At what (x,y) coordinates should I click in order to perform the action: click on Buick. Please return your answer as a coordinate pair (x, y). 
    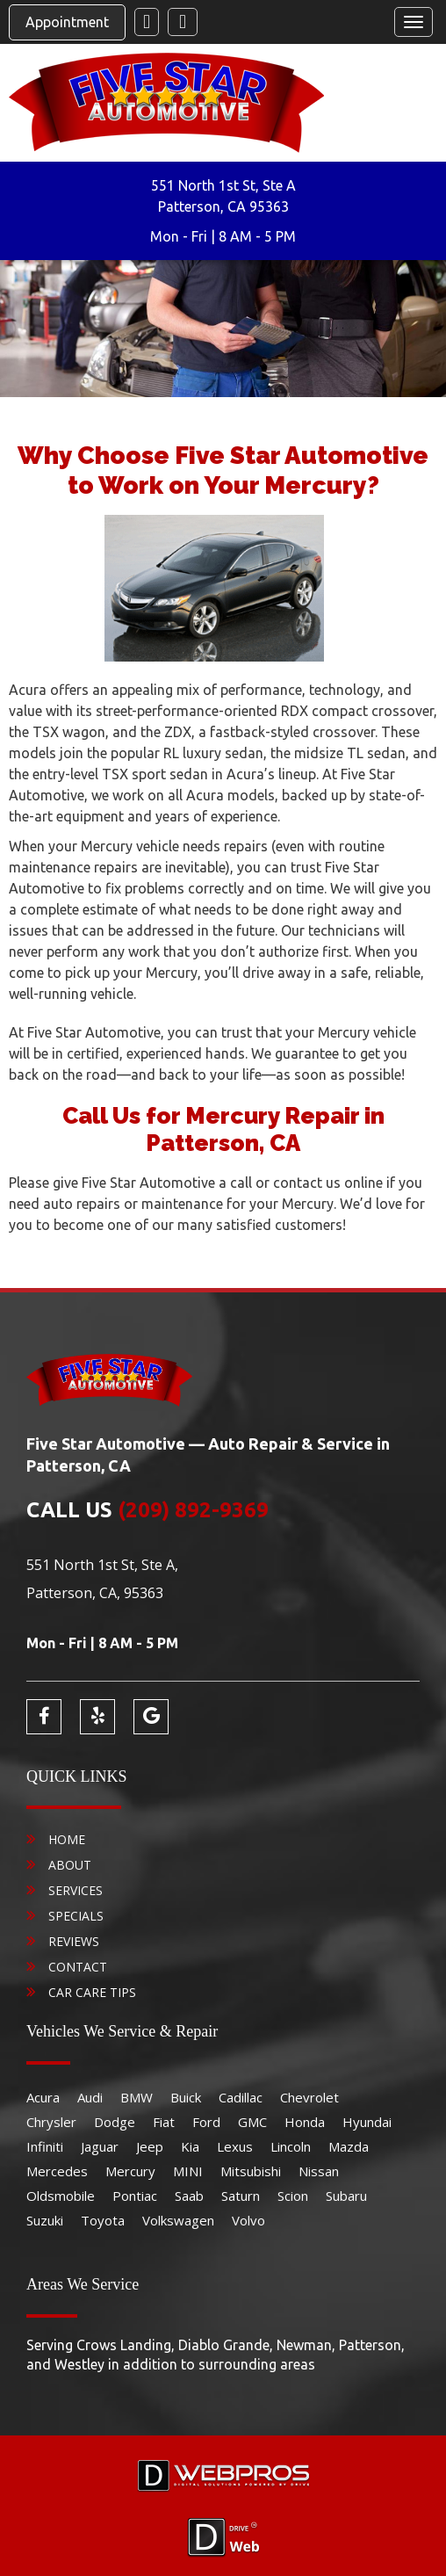
    Looking at the image, I should click on (185, 2097).